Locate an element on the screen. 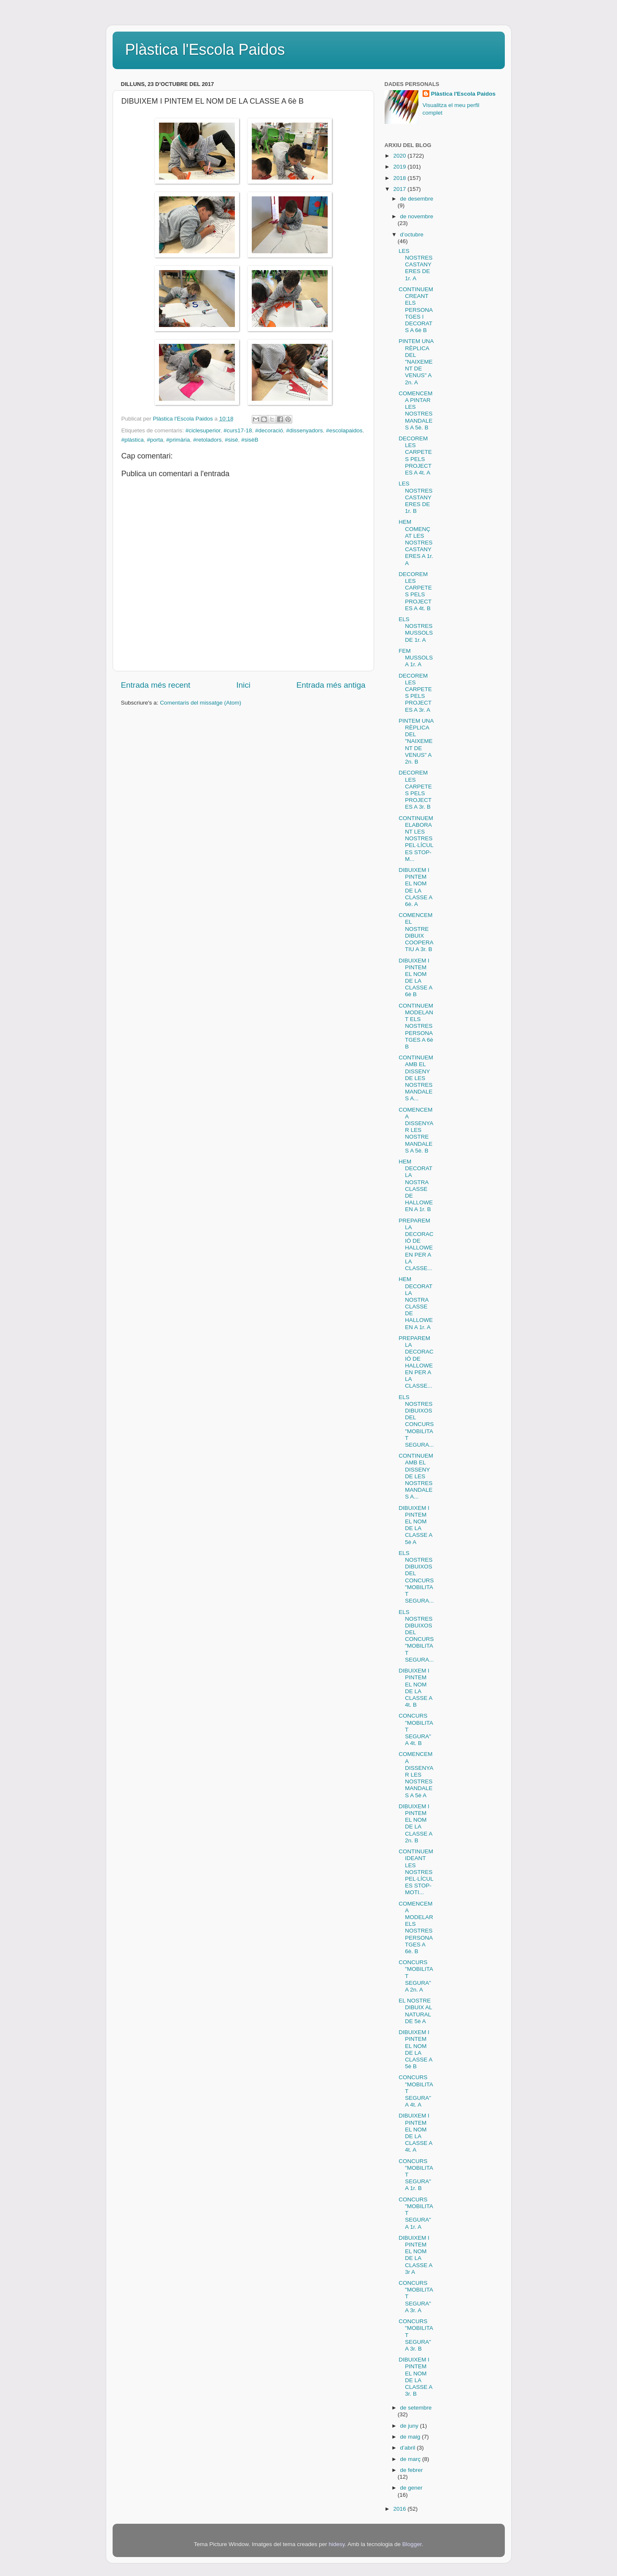 The height and width of the screenshot is (2576, 617). de desembre is located at coordinates (417, 199).